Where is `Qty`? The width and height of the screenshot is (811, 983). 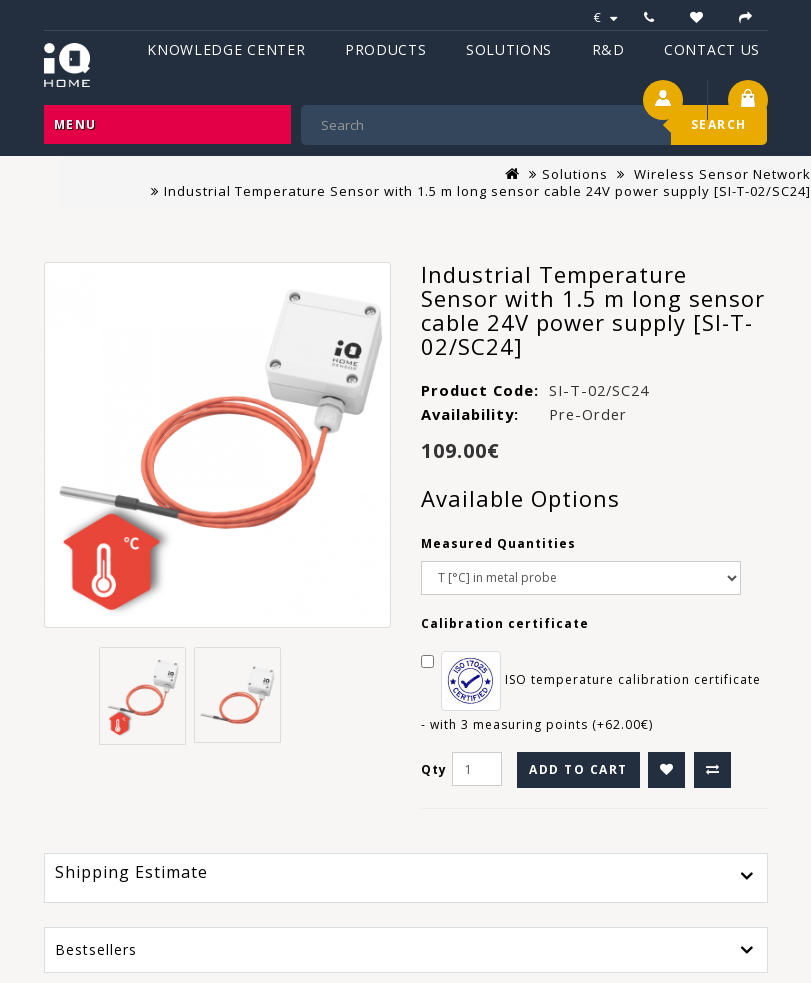 Qty is located at coordinates (434, 769).